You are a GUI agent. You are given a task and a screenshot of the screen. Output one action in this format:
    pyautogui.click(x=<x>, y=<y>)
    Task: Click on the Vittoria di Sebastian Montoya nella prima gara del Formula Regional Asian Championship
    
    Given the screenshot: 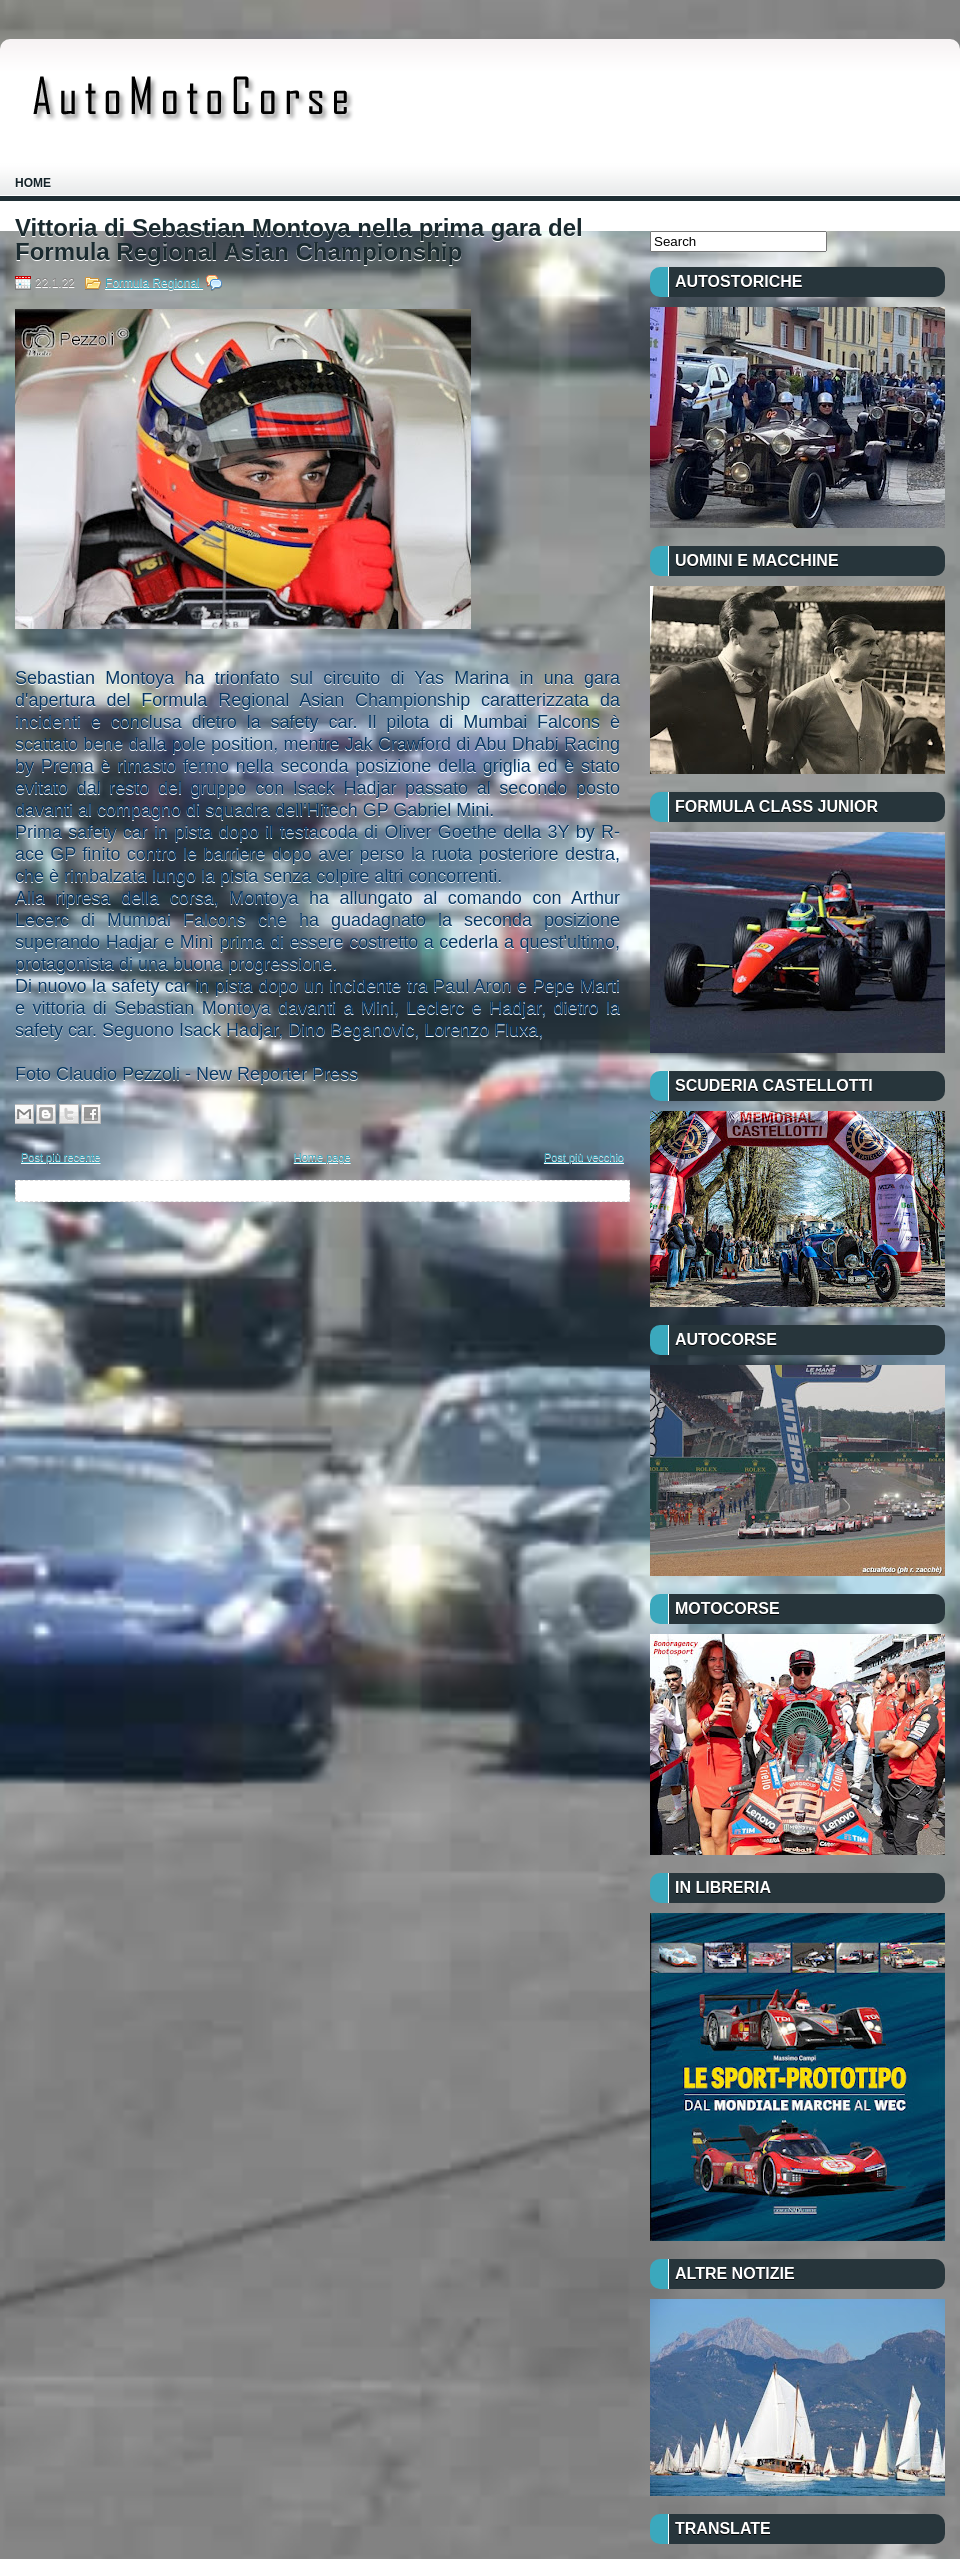 What is the action you would take?
    pyautogui.click(x=299, y=240)
    